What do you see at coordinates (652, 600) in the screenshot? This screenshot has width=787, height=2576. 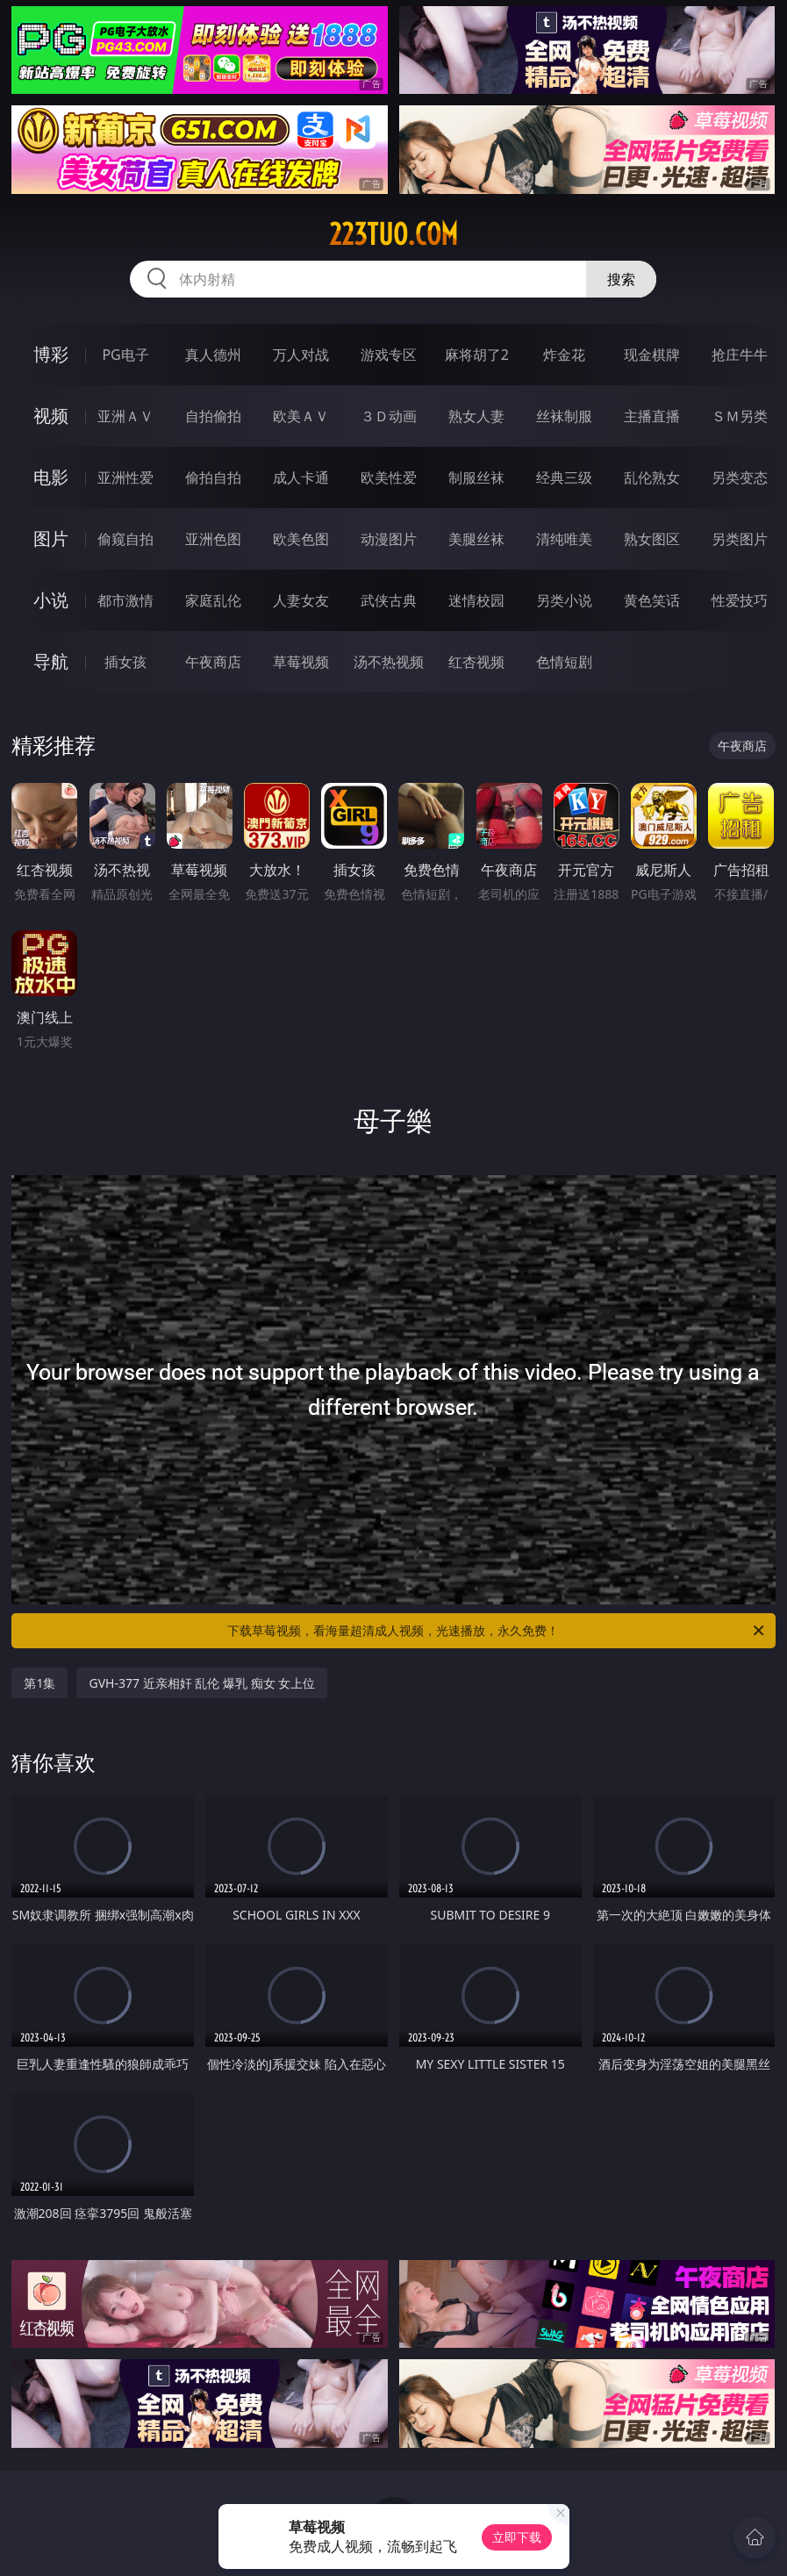 I see `黄色笑话` at bounding box center [652, 600].